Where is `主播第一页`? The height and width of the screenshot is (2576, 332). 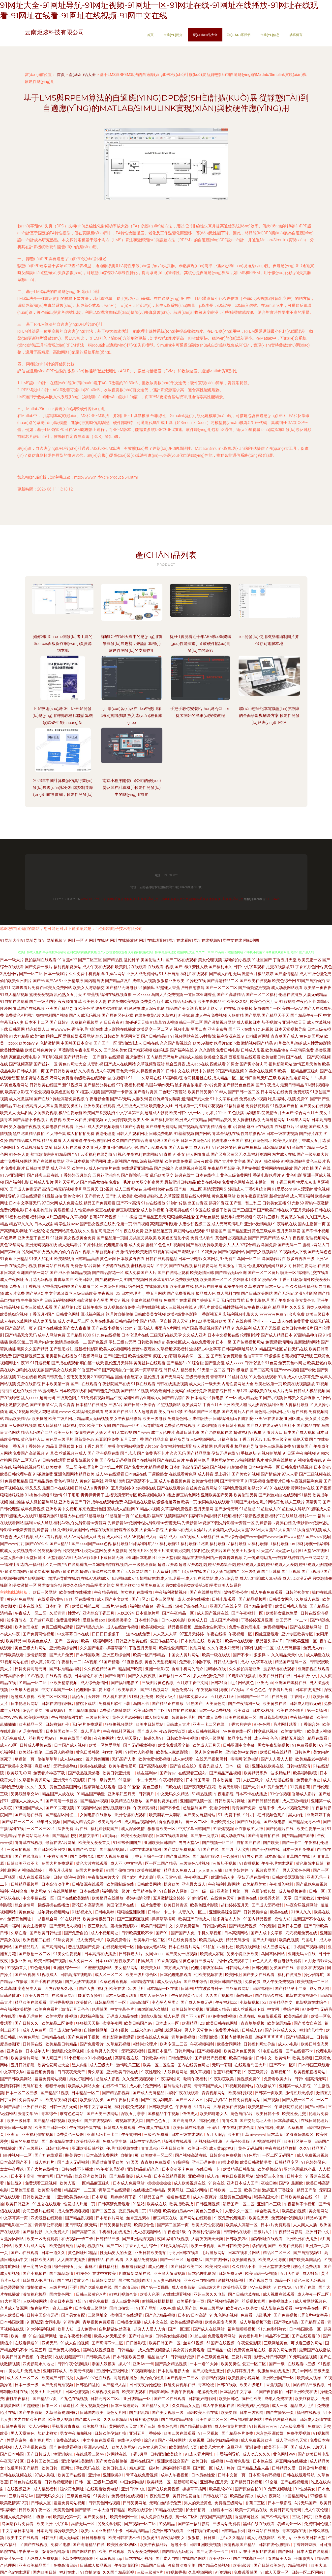 主播第一页 is located at coordinates (264, 1182).